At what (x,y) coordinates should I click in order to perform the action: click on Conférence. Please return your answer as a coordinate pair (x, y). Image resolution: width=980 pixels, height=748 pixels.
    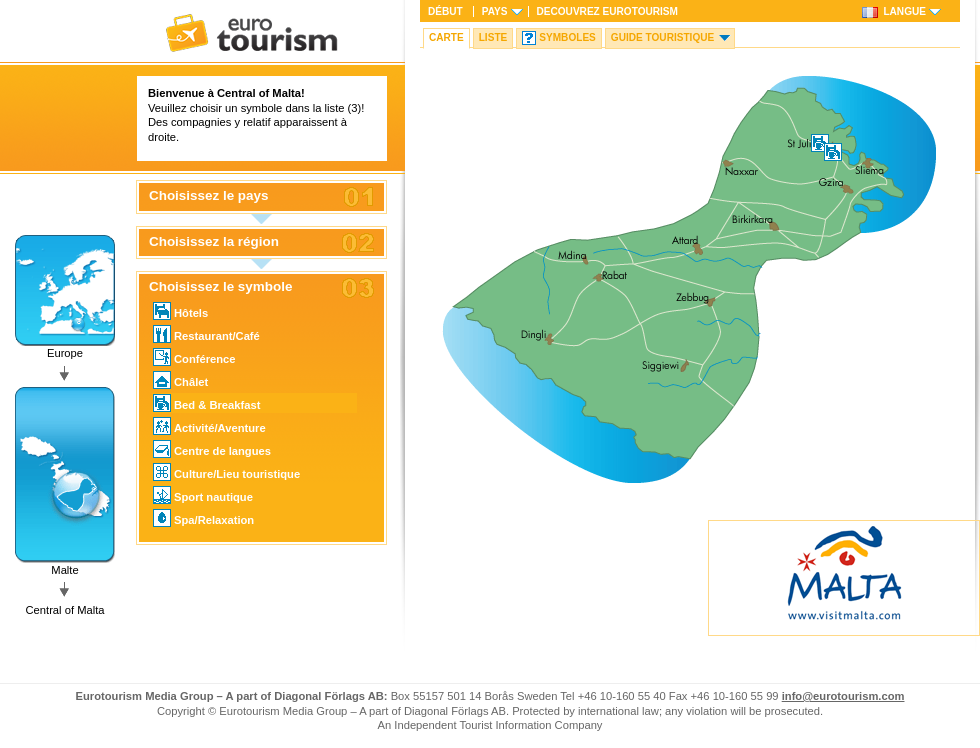
    Looking at the image, I should click on (194, 357).